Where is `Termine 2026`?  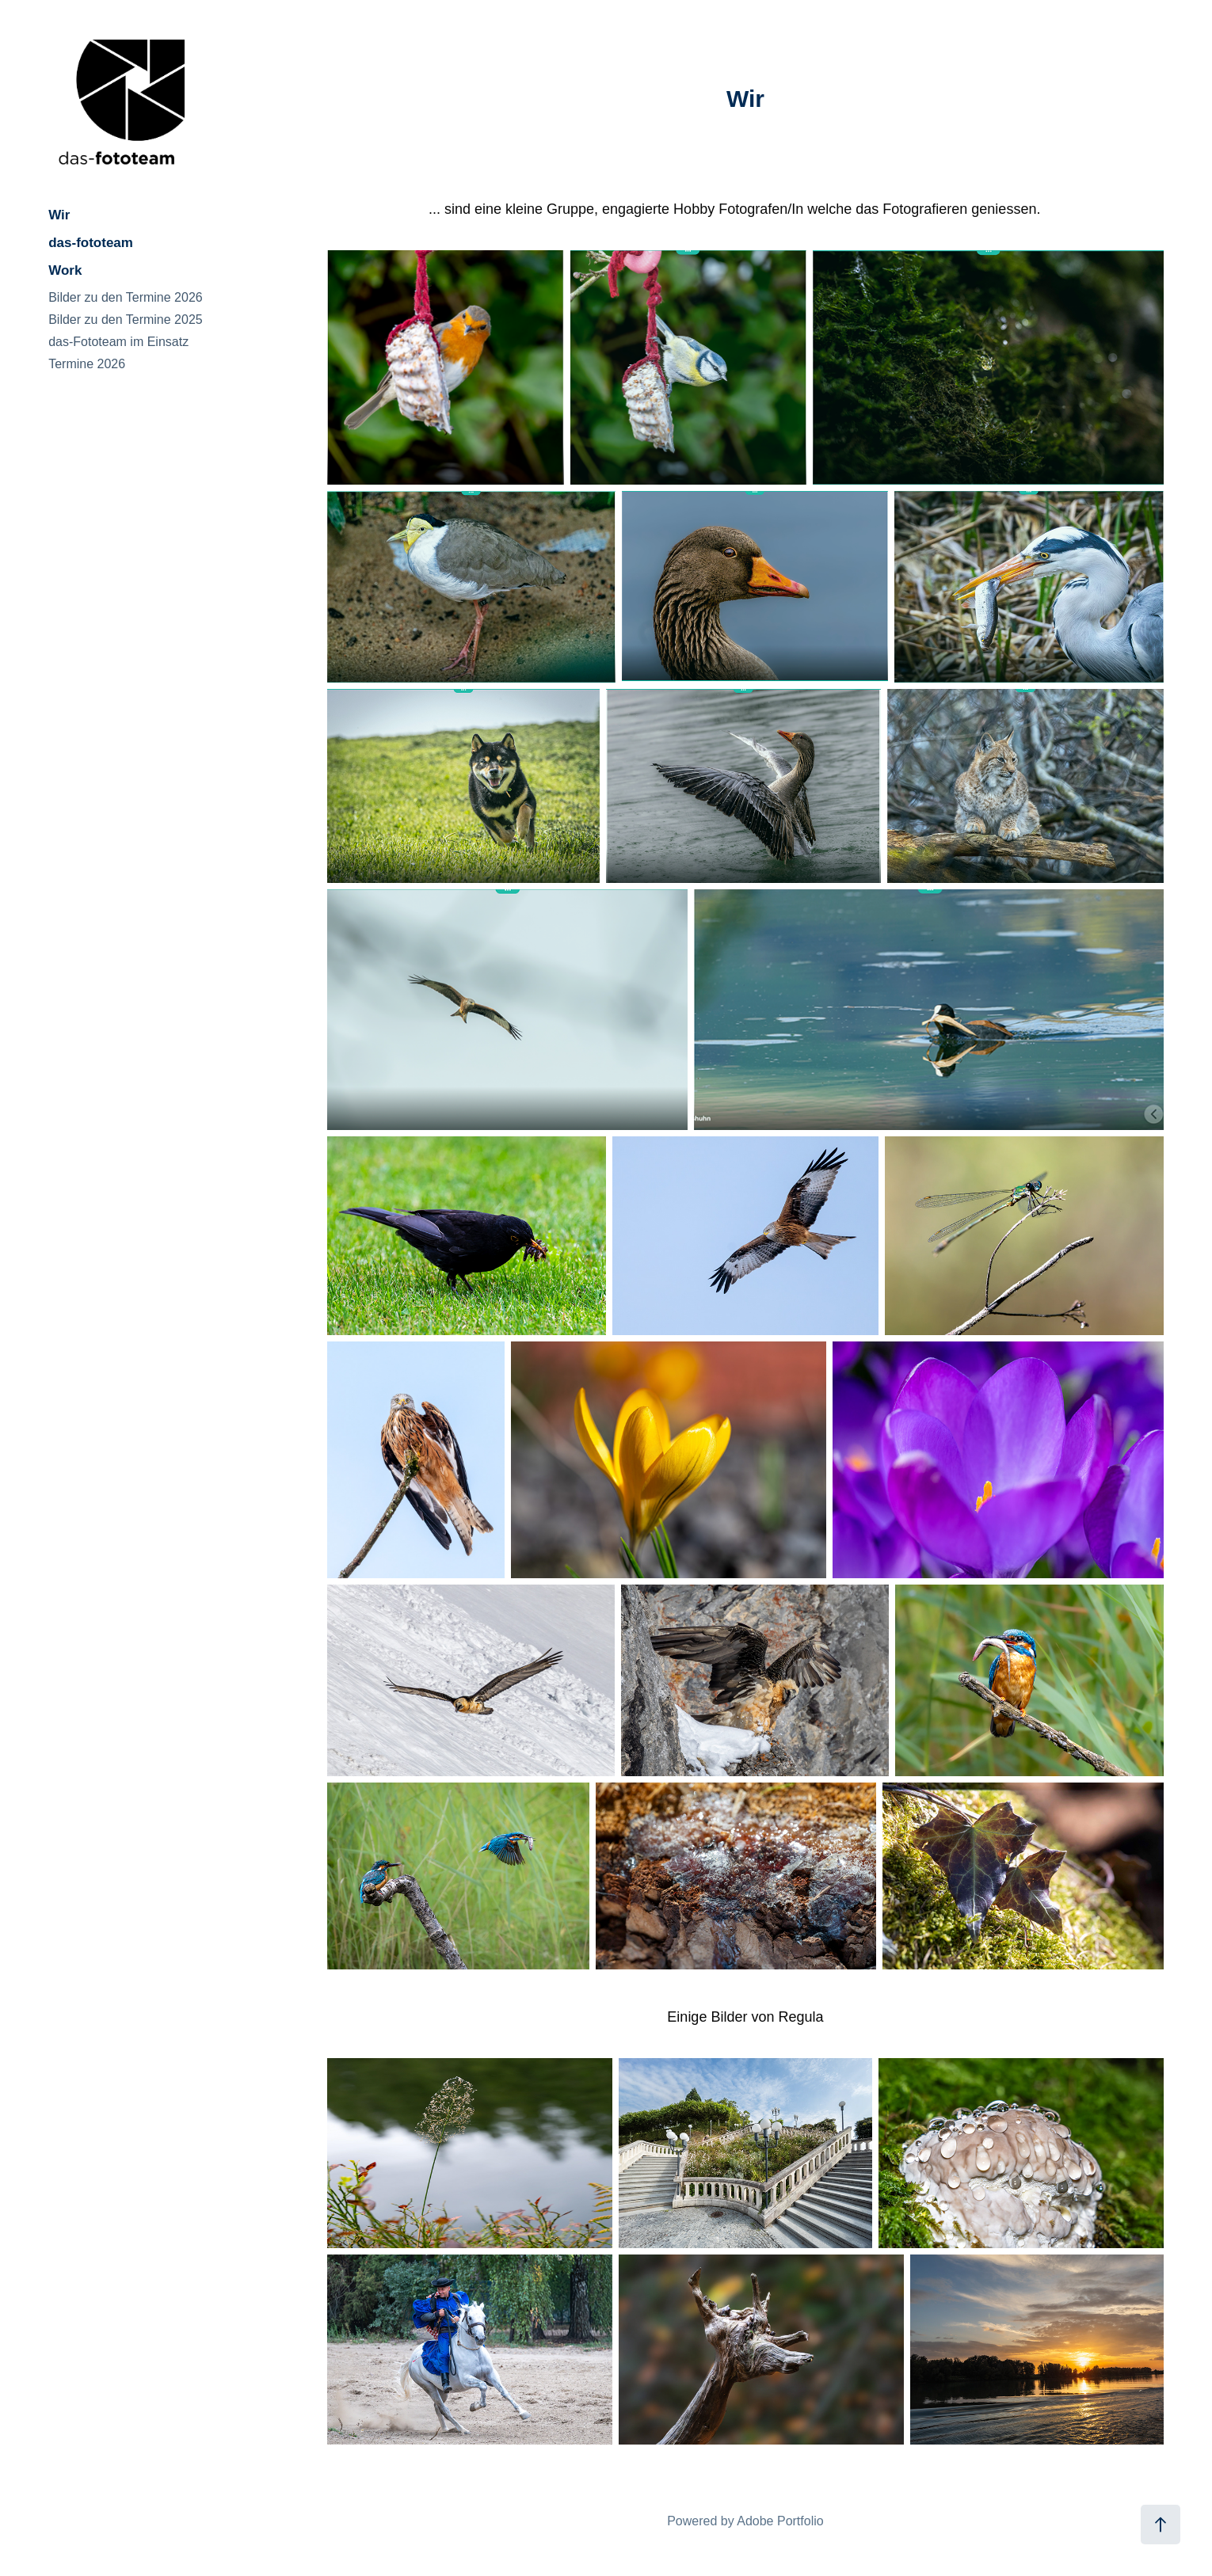
Termine 2026 is located at coordinates (86, 364).